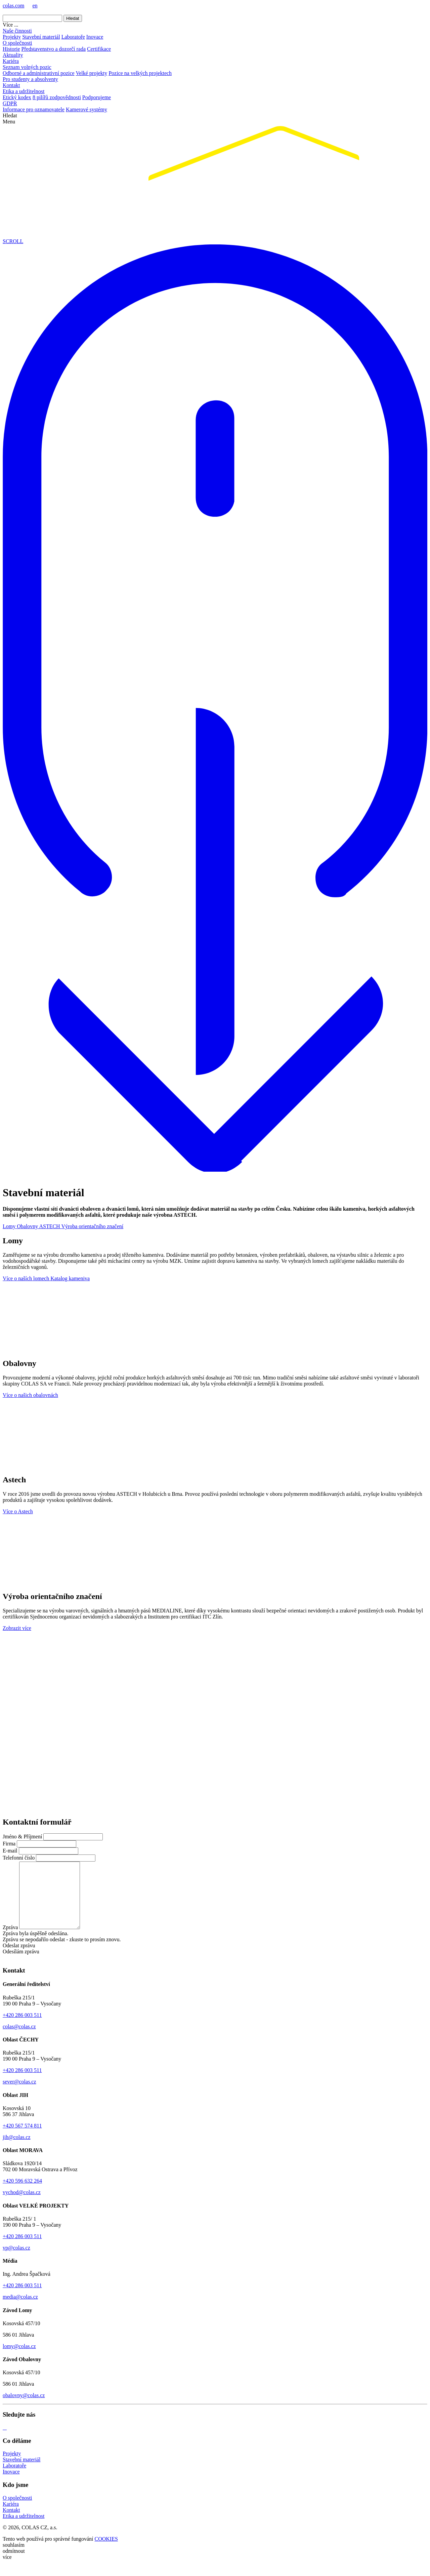 This screenshot has width=430, height=2576. I want to click on Historie, so click(11, 49).